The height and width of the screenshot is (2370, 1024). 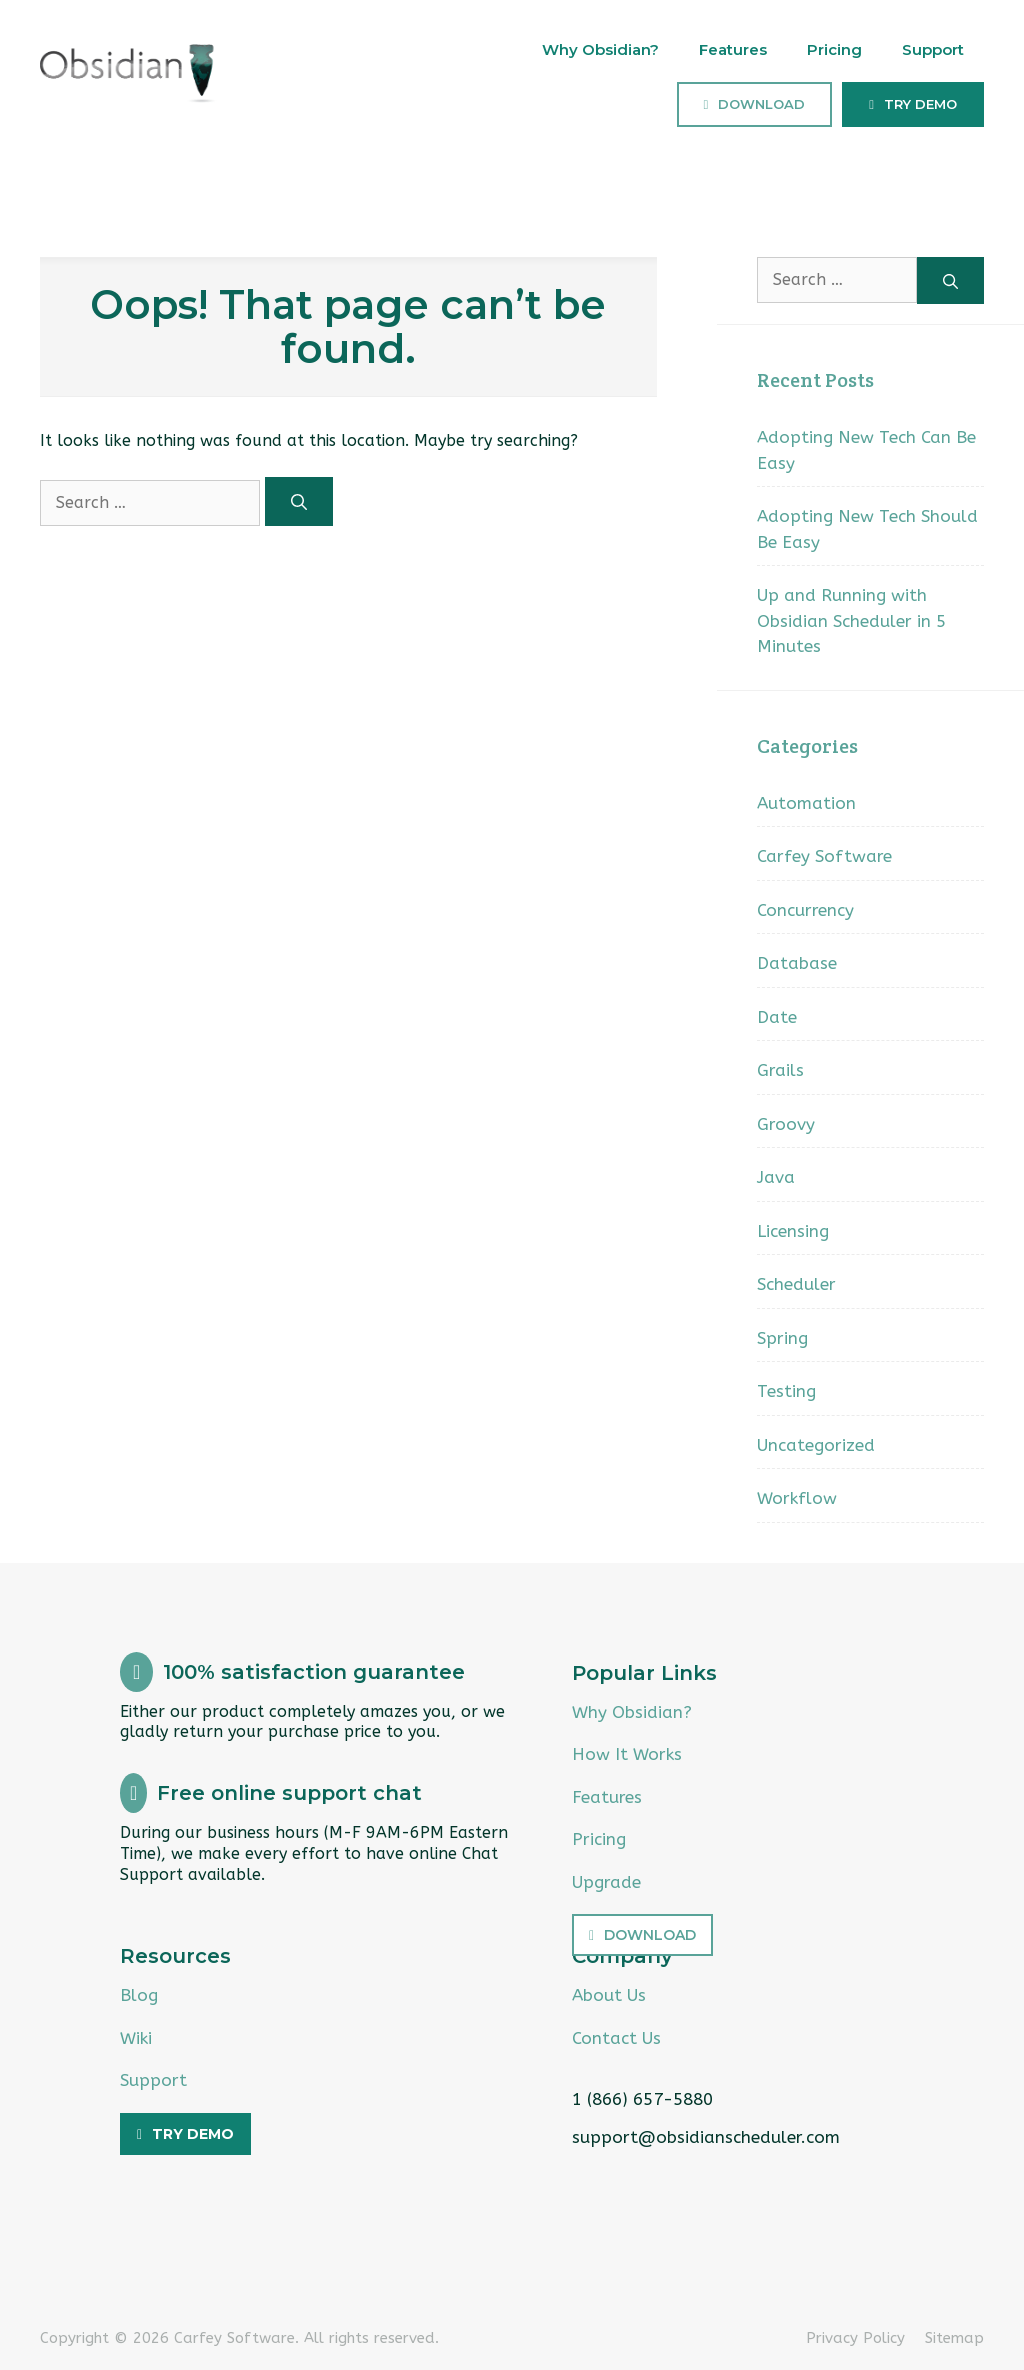 I want to click on Why Obsidian?, so click(x=600, y=49).